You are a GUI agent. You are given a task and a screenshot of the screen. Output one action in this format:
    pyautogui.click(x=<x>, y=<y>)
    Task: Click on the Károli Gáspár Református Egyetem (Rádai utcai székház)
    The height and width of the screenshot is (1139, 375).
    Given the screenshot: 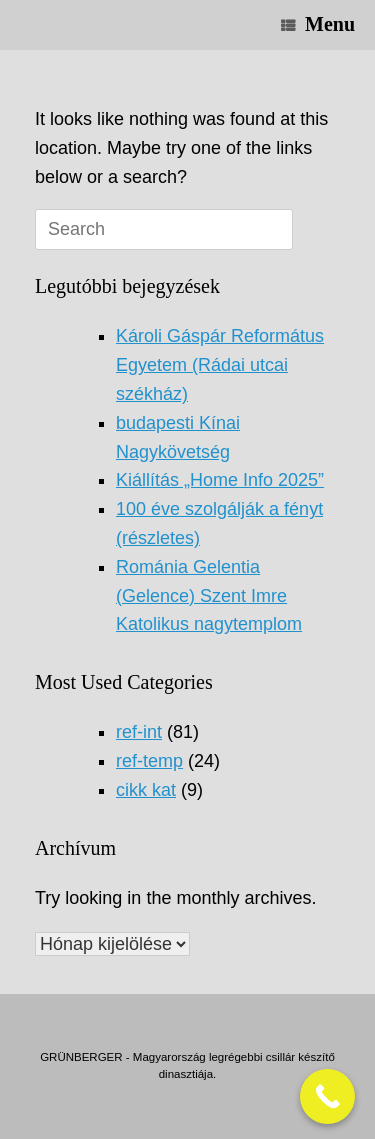 What is the action you would take?
    pyautogui.click(x=220, y=365)
    